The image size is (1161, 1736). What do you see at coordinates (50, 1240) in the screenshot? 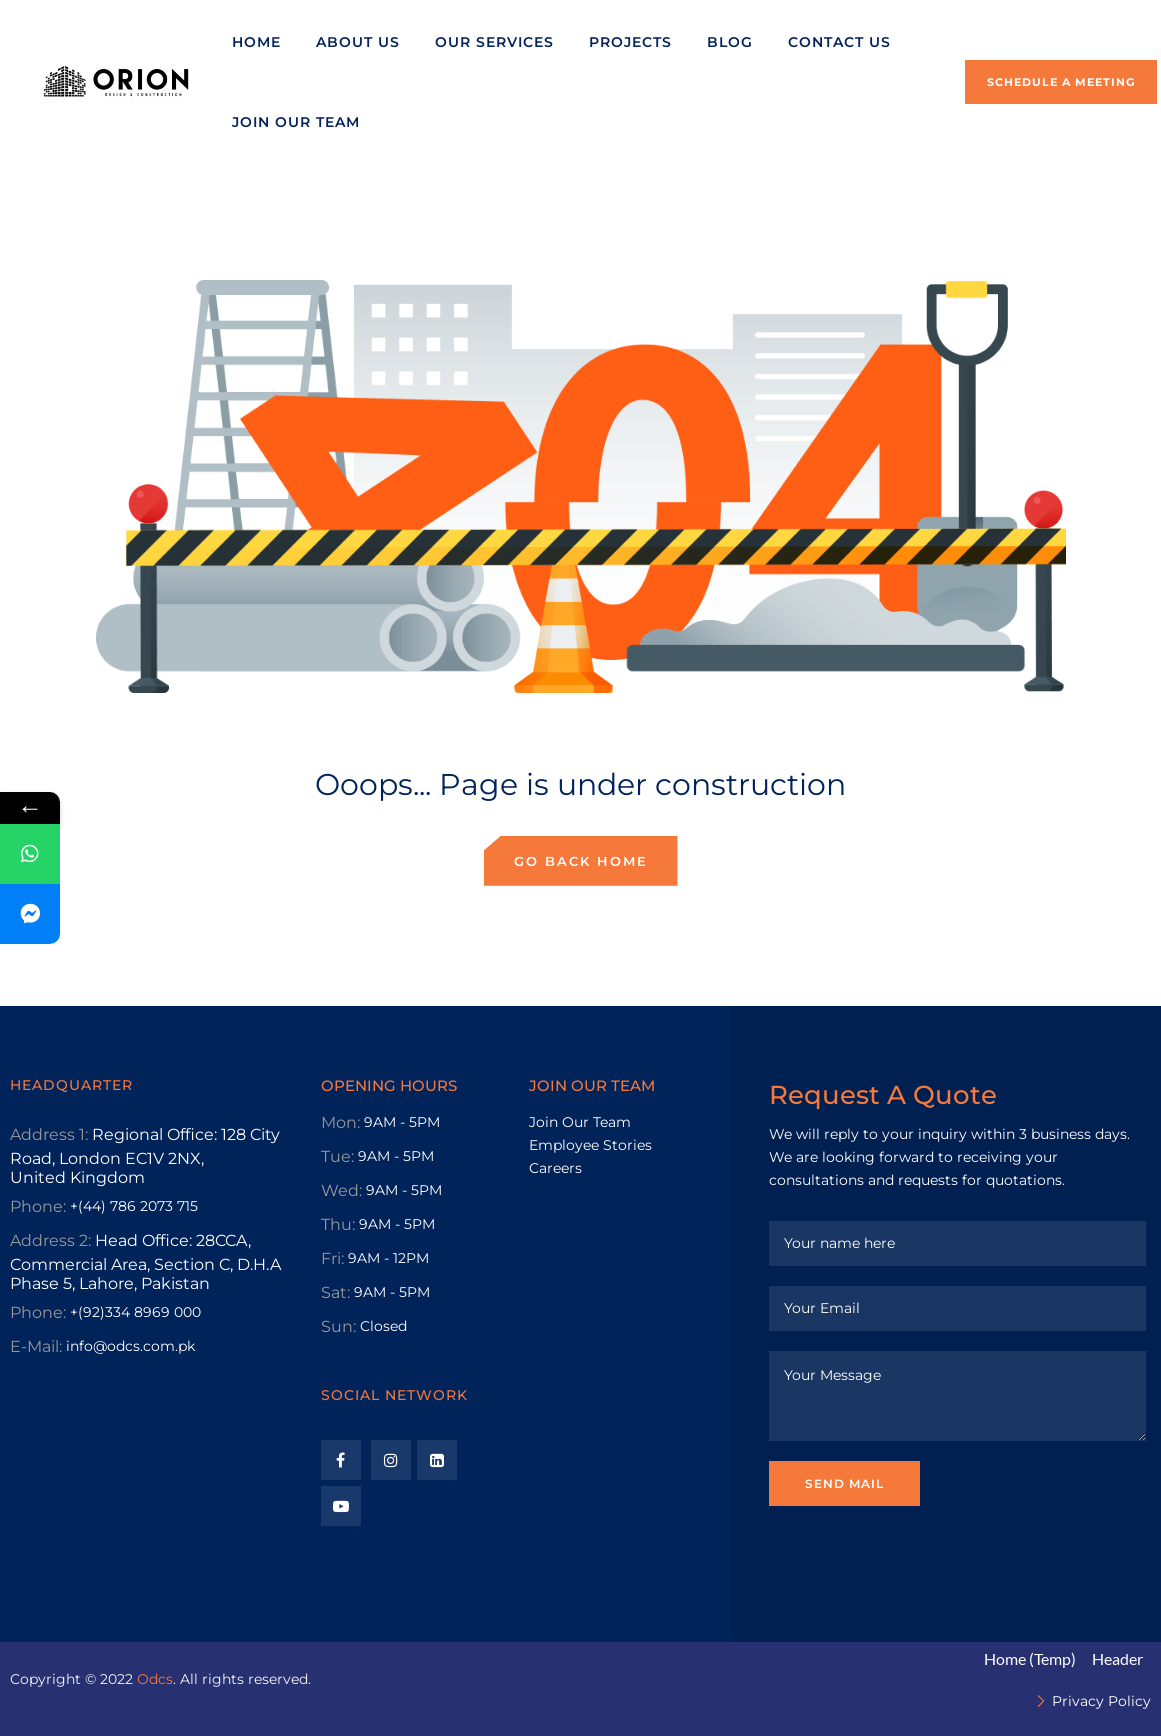
I see `Address 2:` at bounding box center [50, 1240].